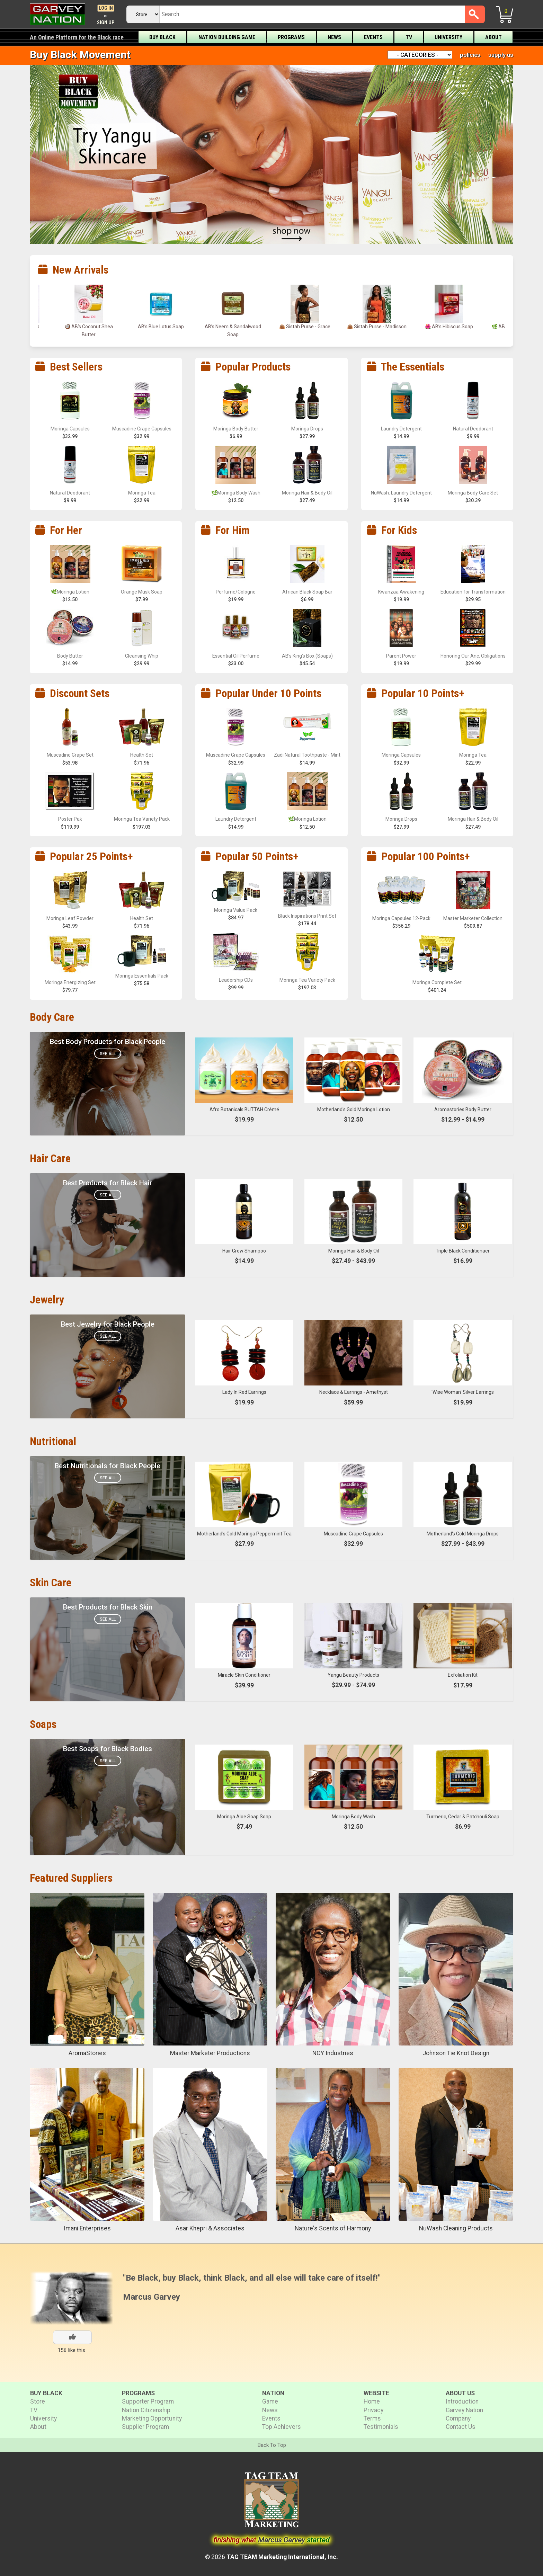  What do you see at coordinates (464, 2410) in the screenshot?
I see `Garvey Nation` at bounding box center [464, 2410].